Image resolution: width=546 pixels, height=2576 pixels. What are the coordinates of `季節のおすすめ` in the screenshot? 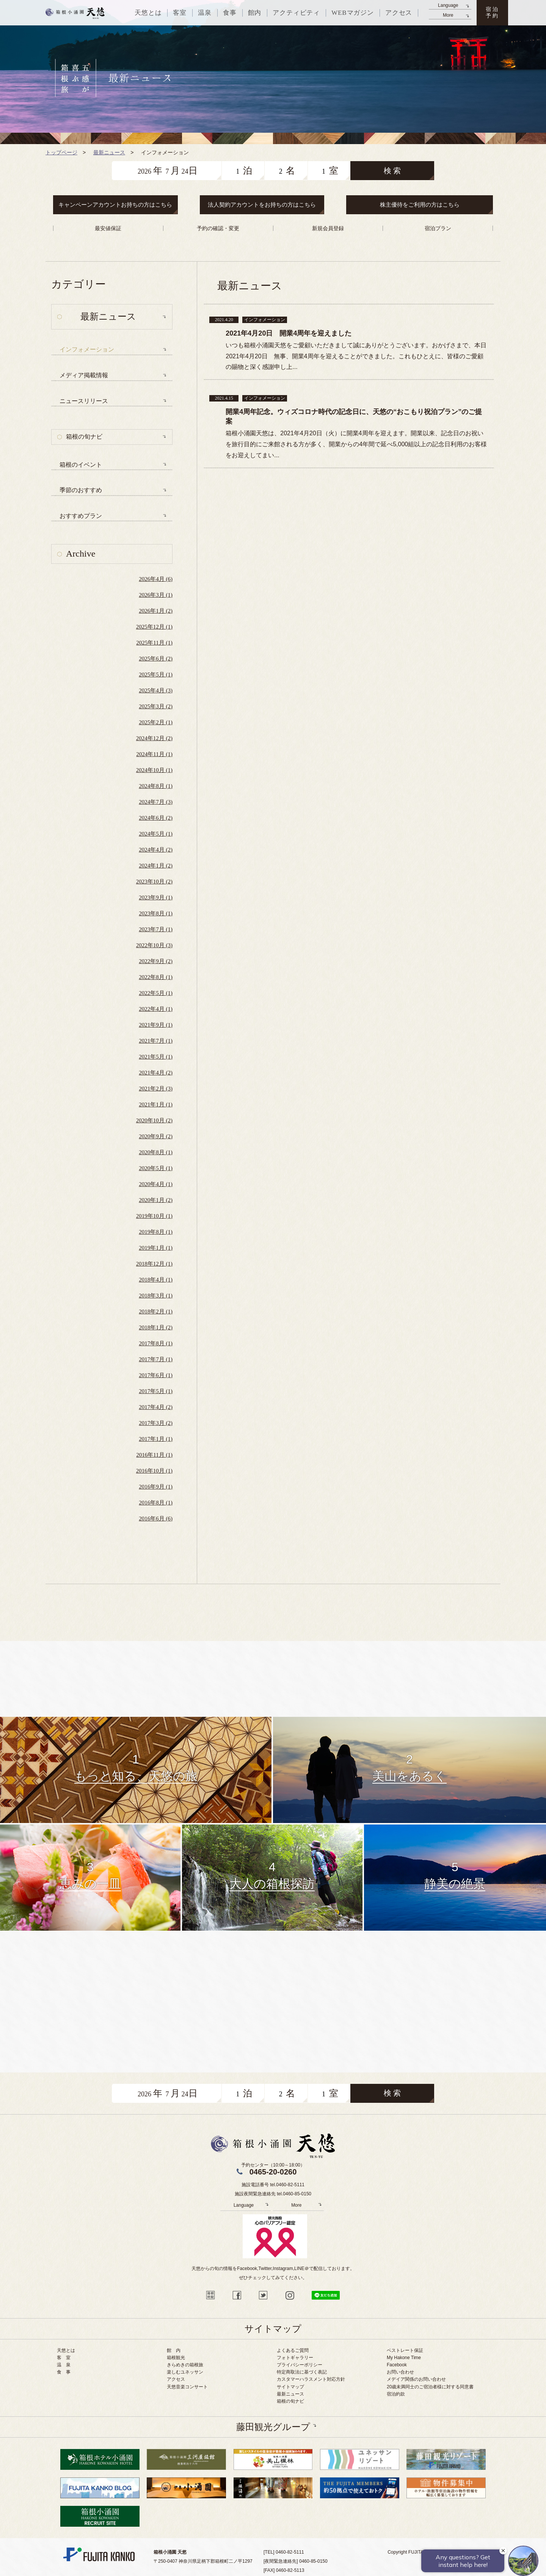 It's located at (81, 490).